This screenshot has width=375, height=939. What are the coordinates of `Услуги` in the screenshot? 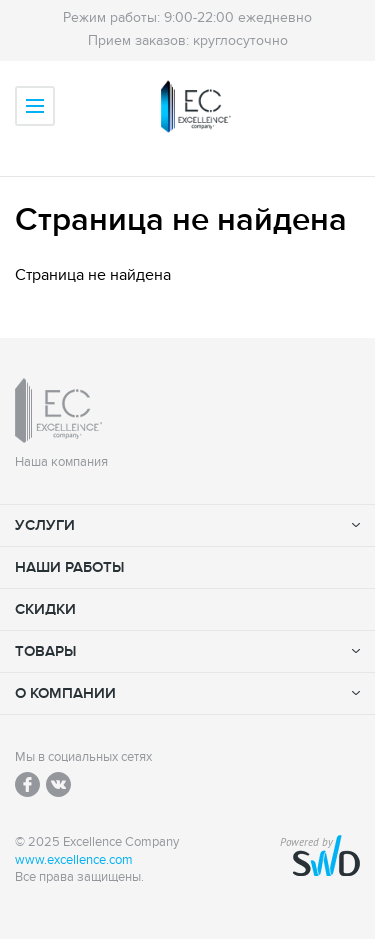 It's located at (45, 525).